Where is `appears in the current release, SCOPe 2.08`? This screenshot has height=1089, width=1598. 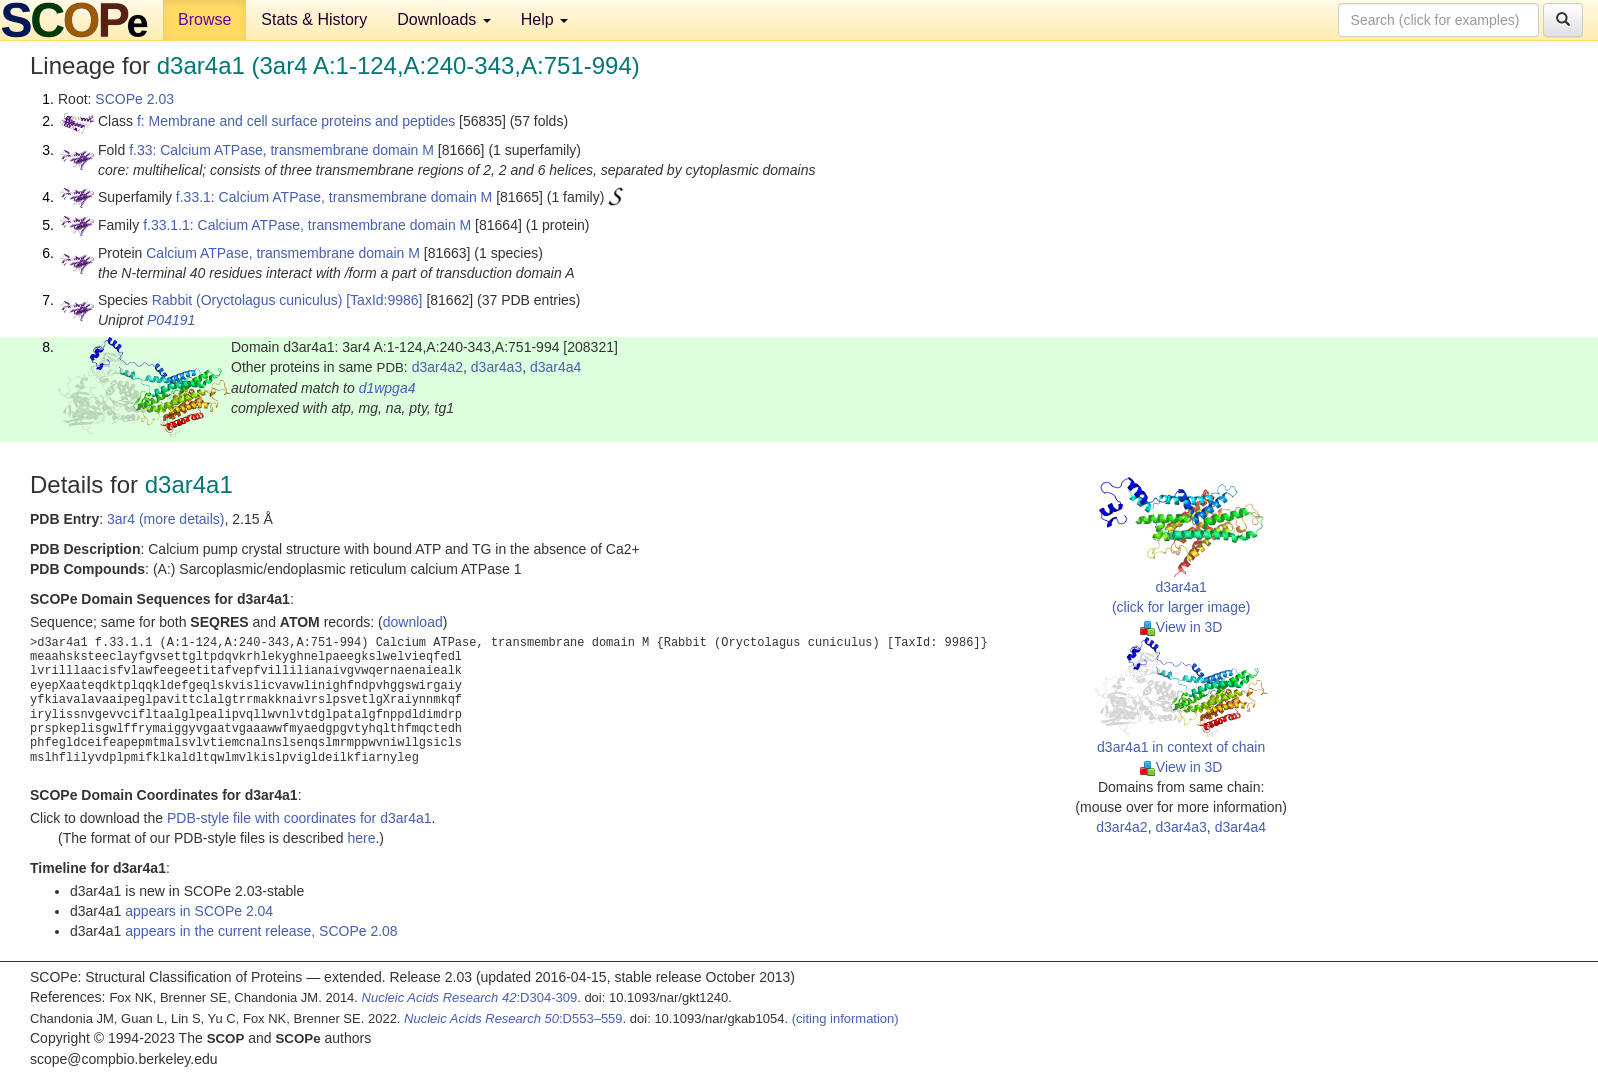 appears in the current release, SCOPe 2.08 is located at coordinates (261, 931).